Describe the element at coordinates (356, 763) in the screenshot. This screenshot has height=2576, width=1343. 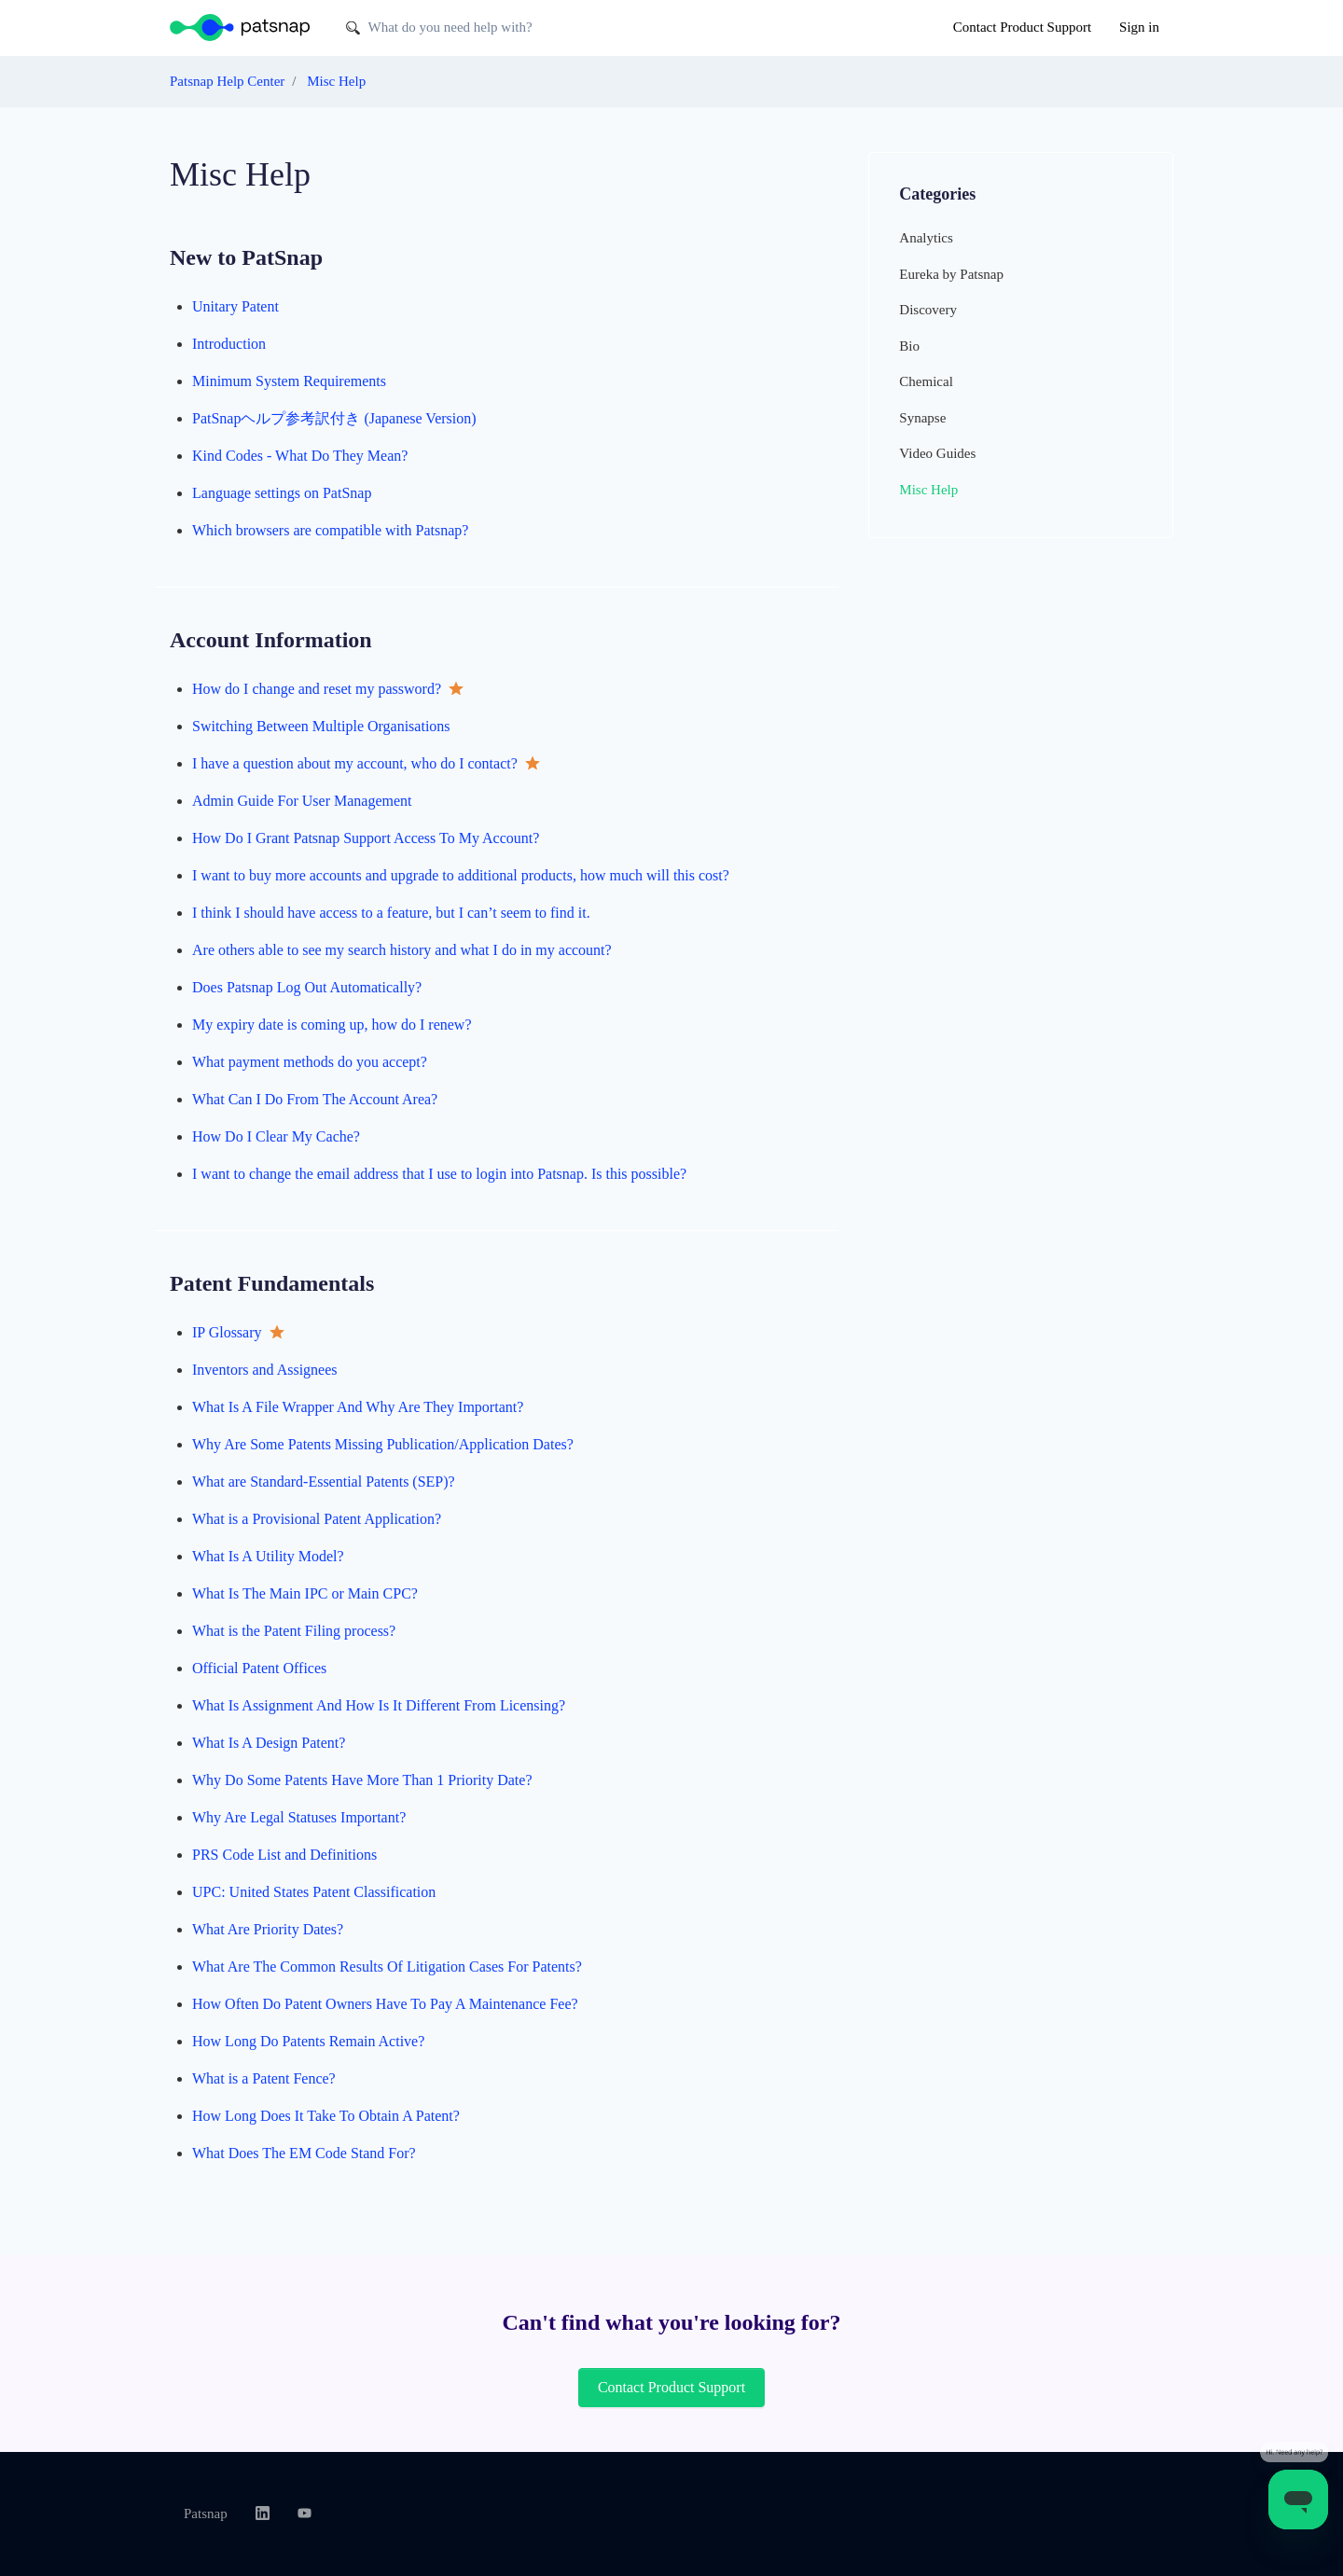
I see `I have a question about my account, who do I contact?` at that location.